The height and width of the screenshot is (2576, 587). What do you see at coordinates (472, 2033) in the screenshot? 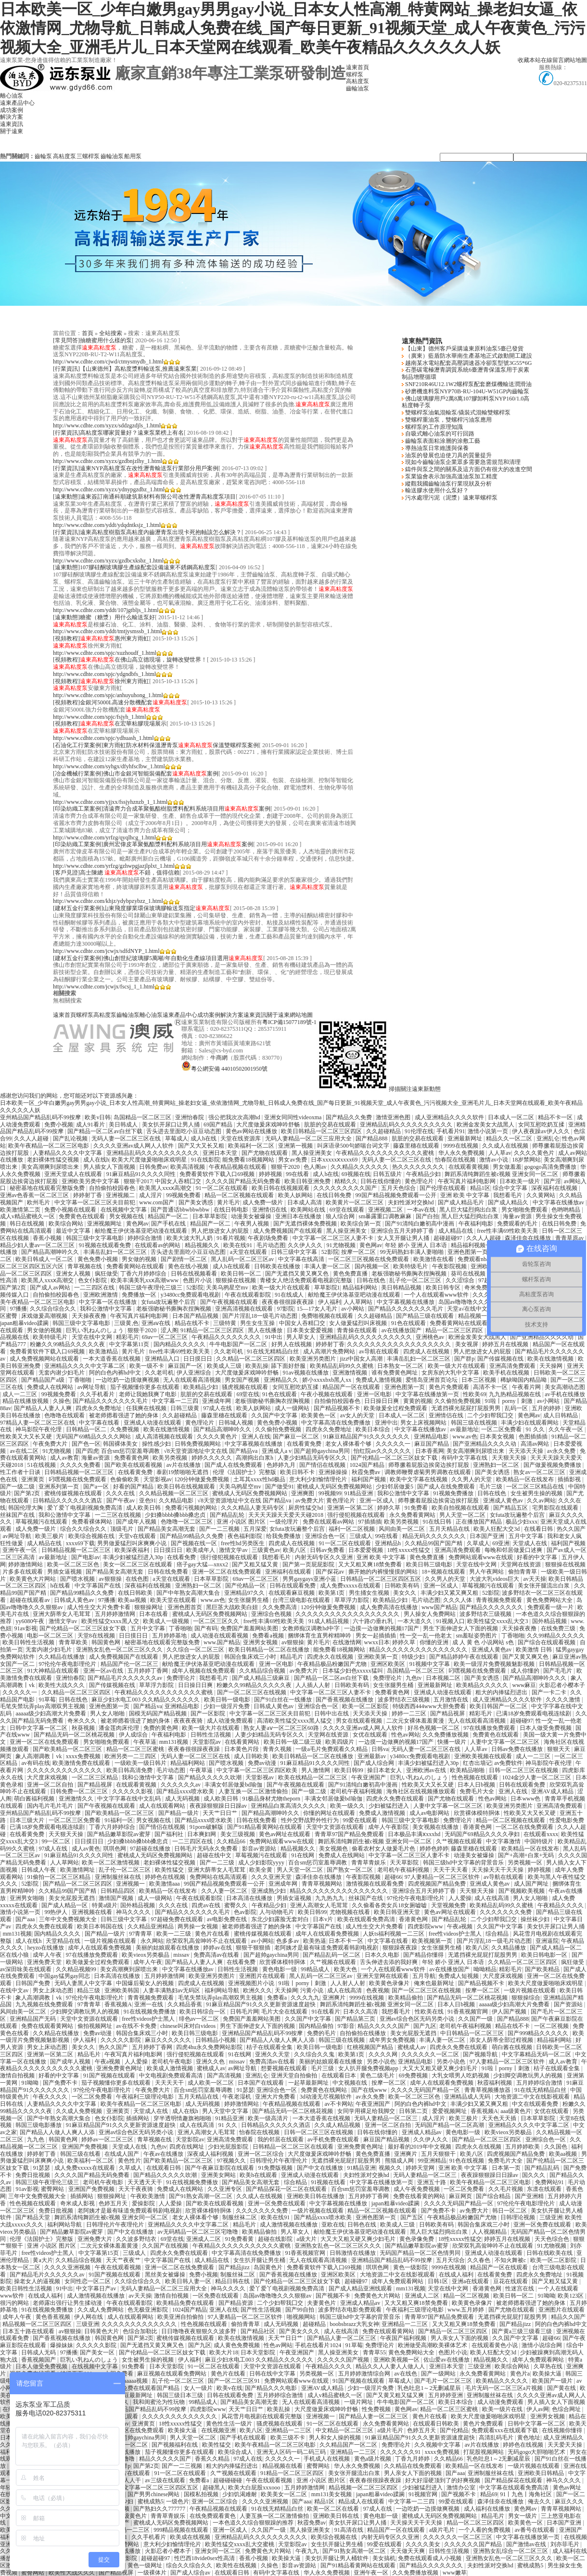
I see `中日韩精品一区二区三区` at bounding box center [472, 2033].